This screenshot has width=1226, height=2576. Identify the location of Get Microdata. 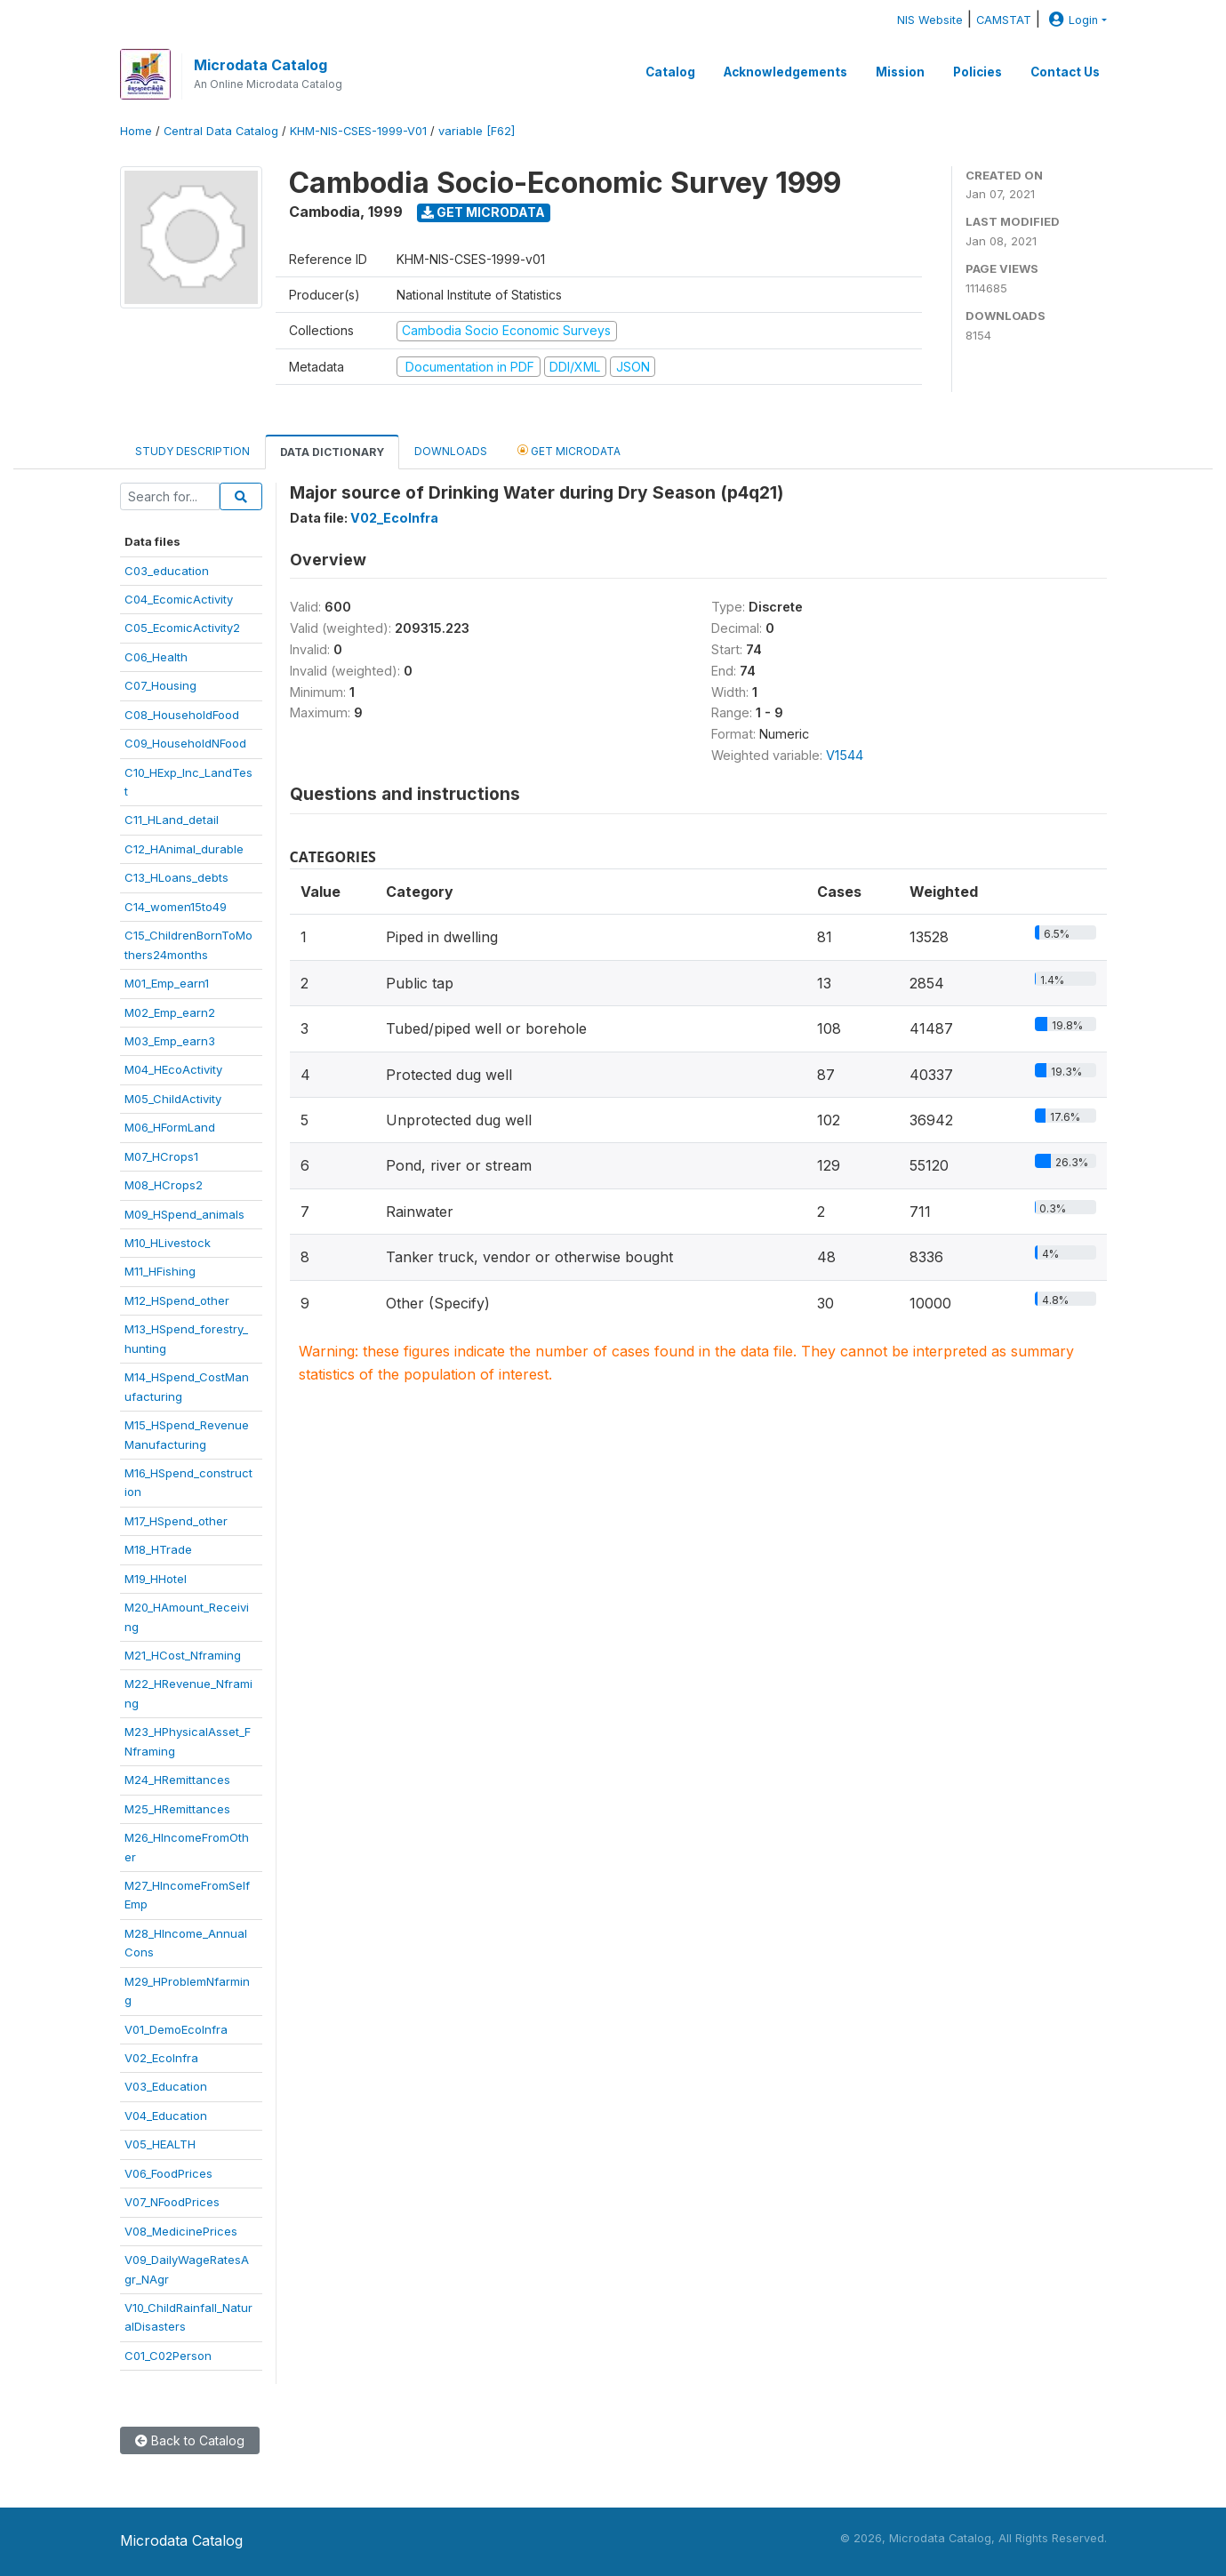
(483, 212).